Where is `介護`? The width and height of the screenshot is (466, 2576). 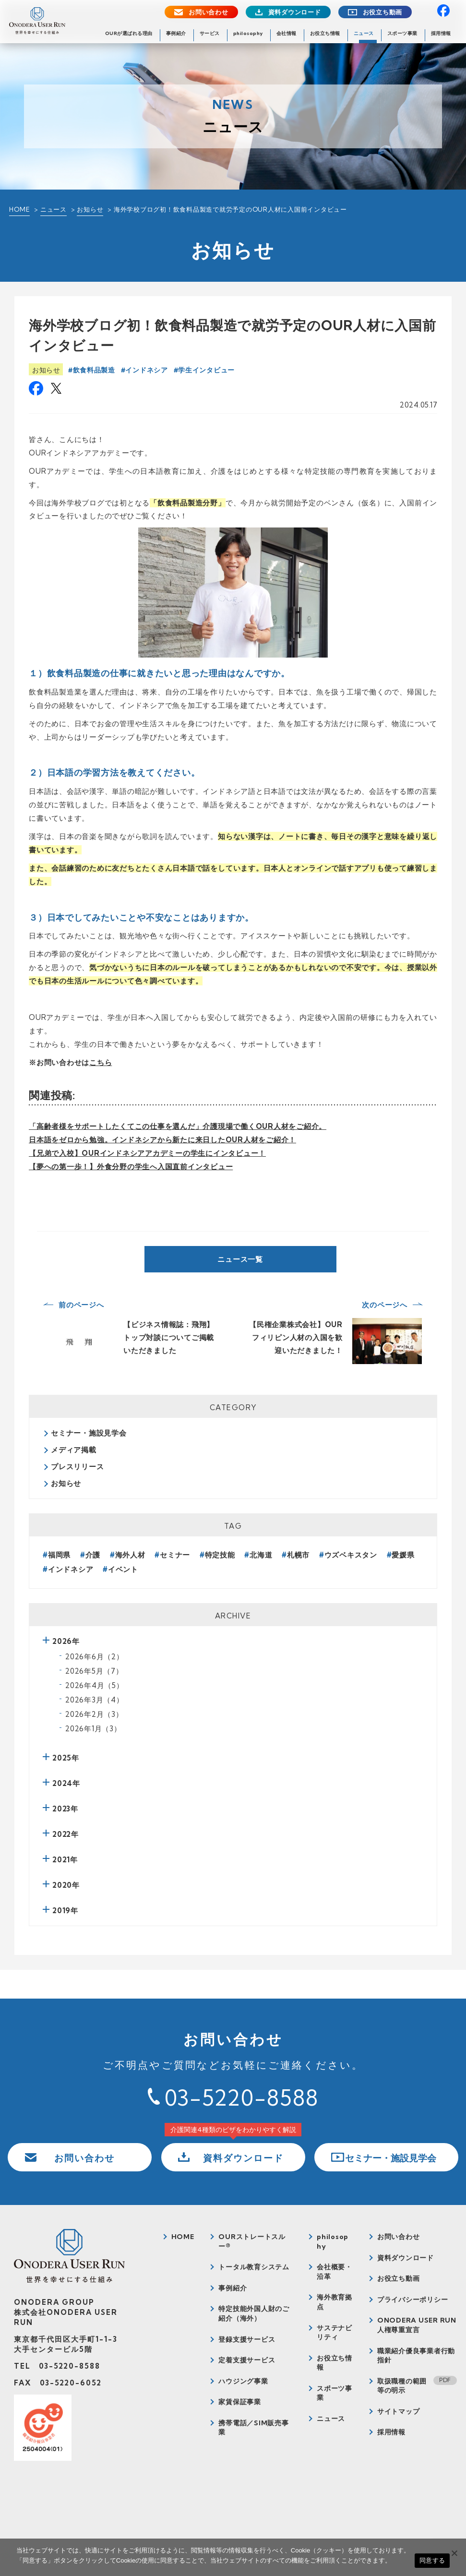 介護 is located at coordinates (93, 1554).